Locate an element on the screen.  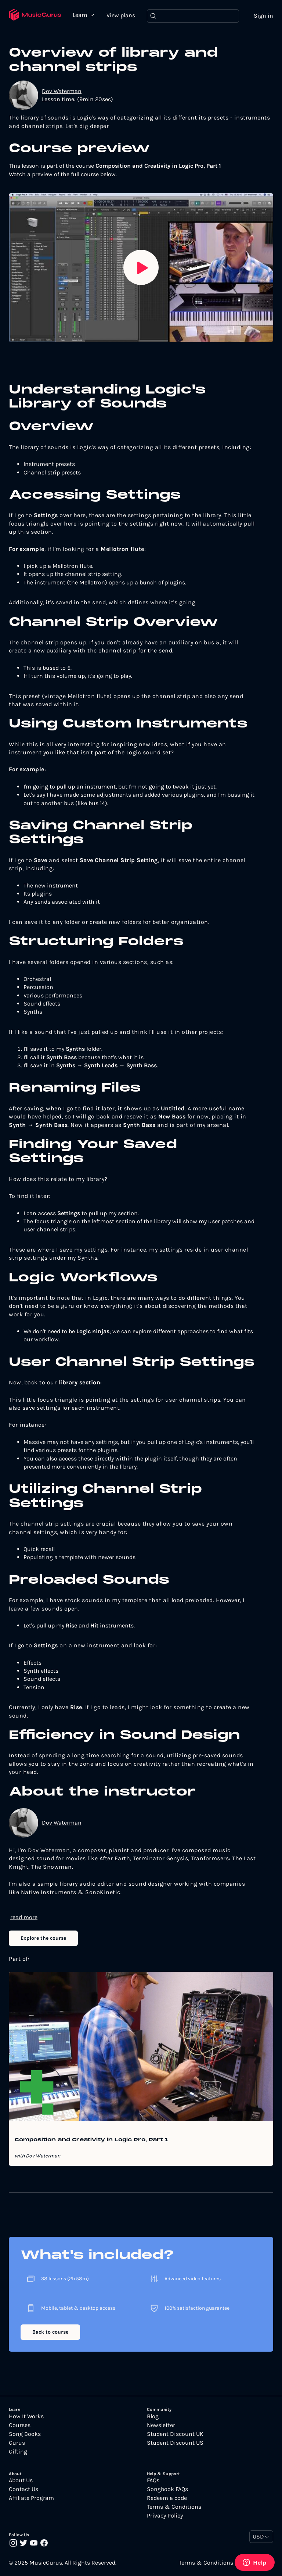
Song Books is located at coordinates (25, 2434).